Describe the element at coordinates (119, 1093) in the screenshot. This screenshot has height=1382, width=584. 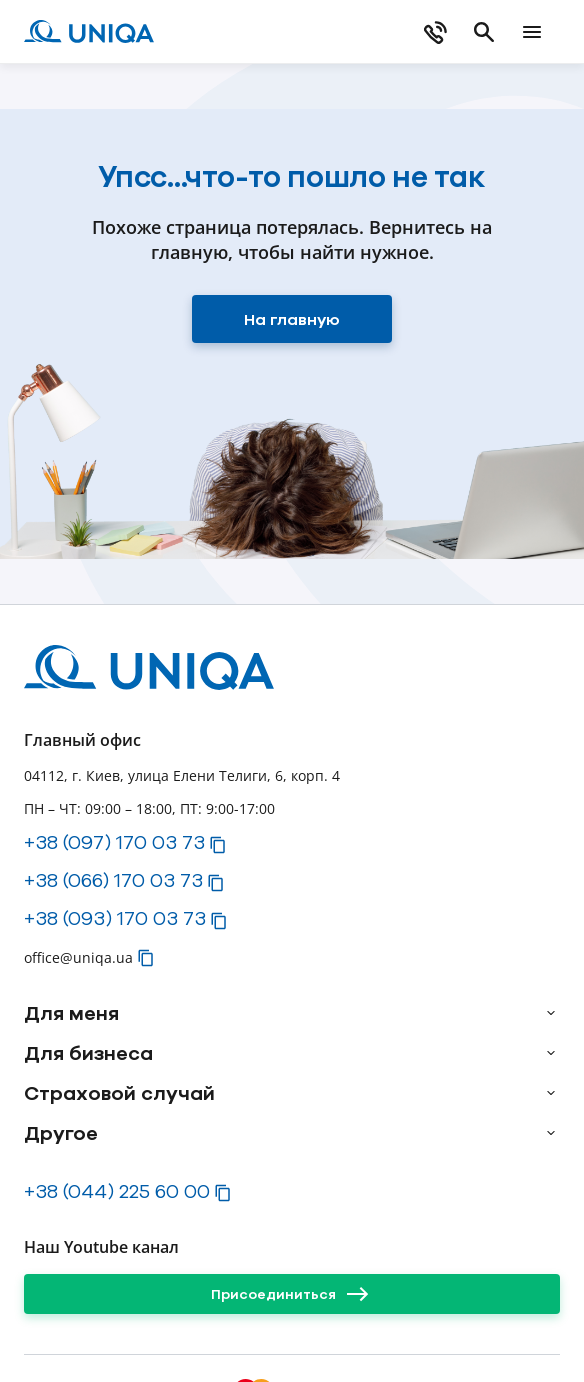
I see `Страховой случай` at that location.